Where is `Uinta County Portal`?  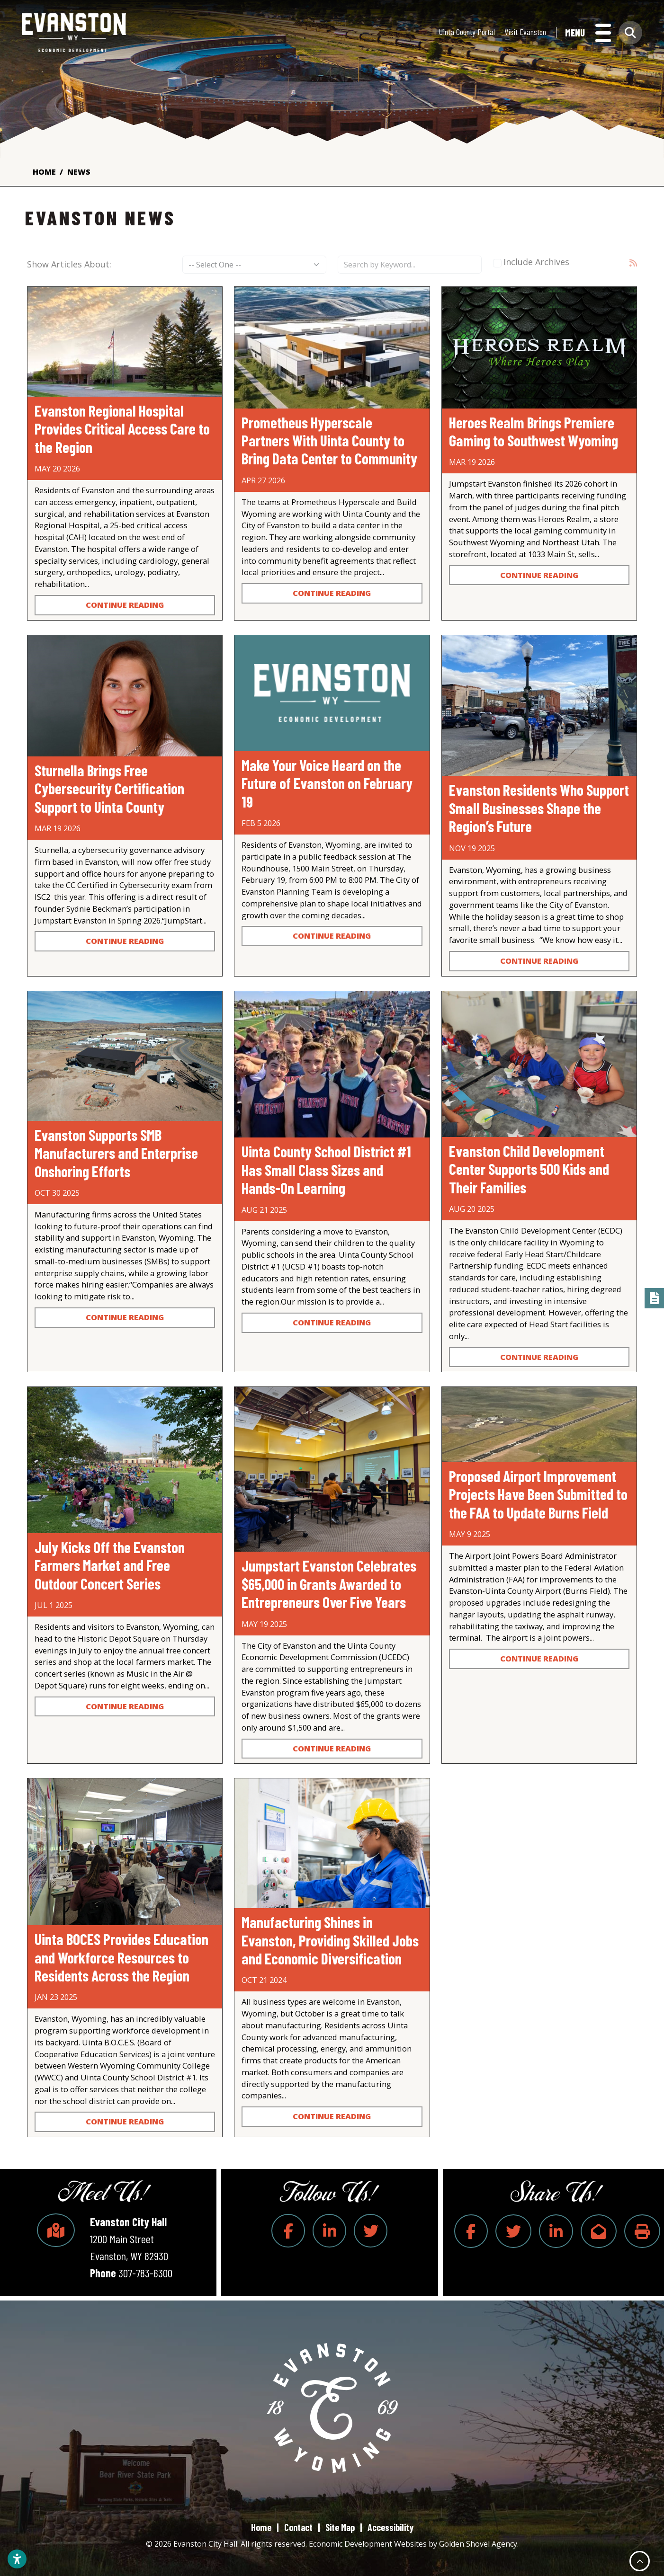
Uinta County Portal is located at coordinates (467, 32).